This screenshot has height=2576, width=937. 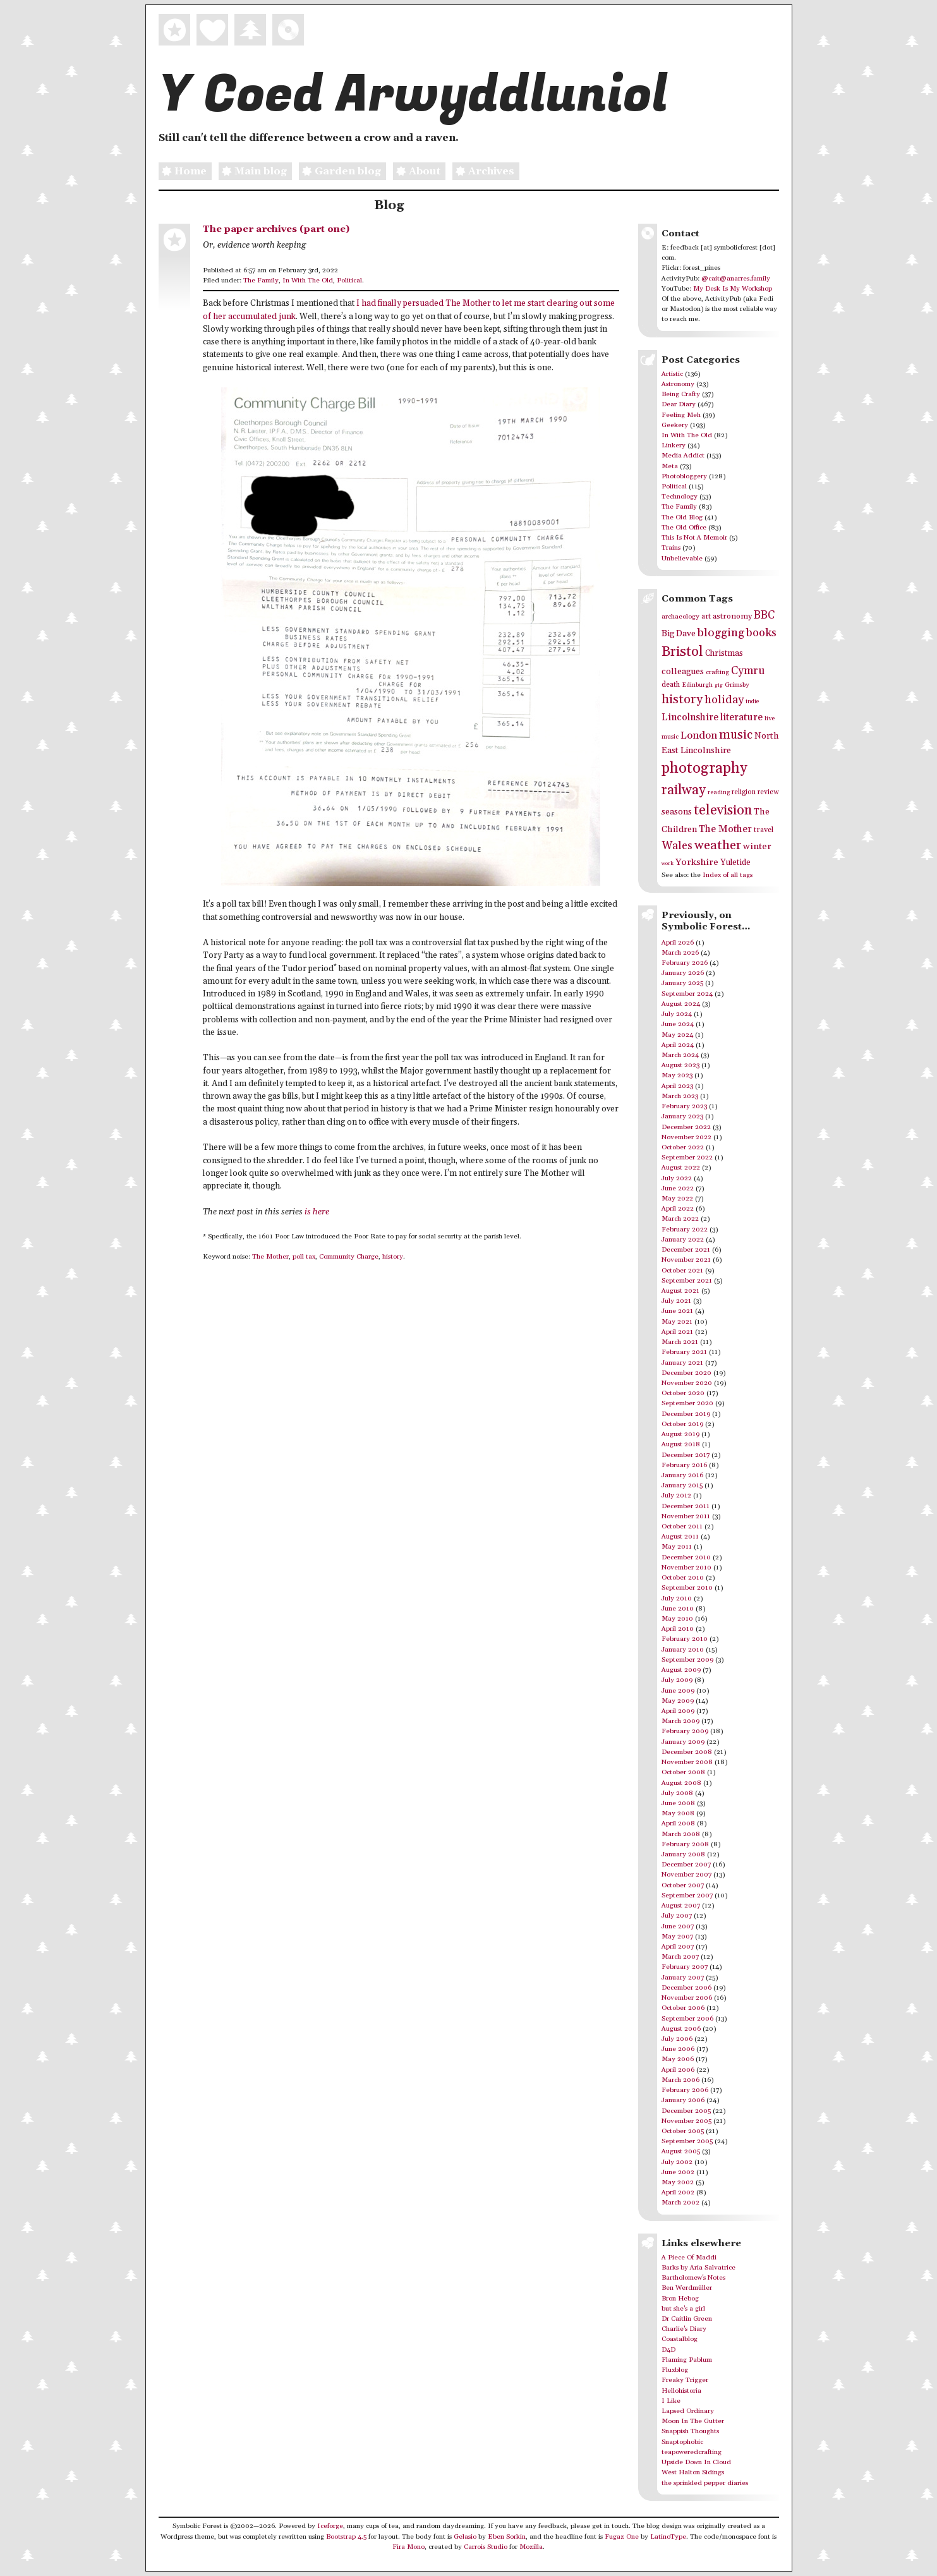 I want to click on A Piece Of Maddi, so click(x=689, y=2257).